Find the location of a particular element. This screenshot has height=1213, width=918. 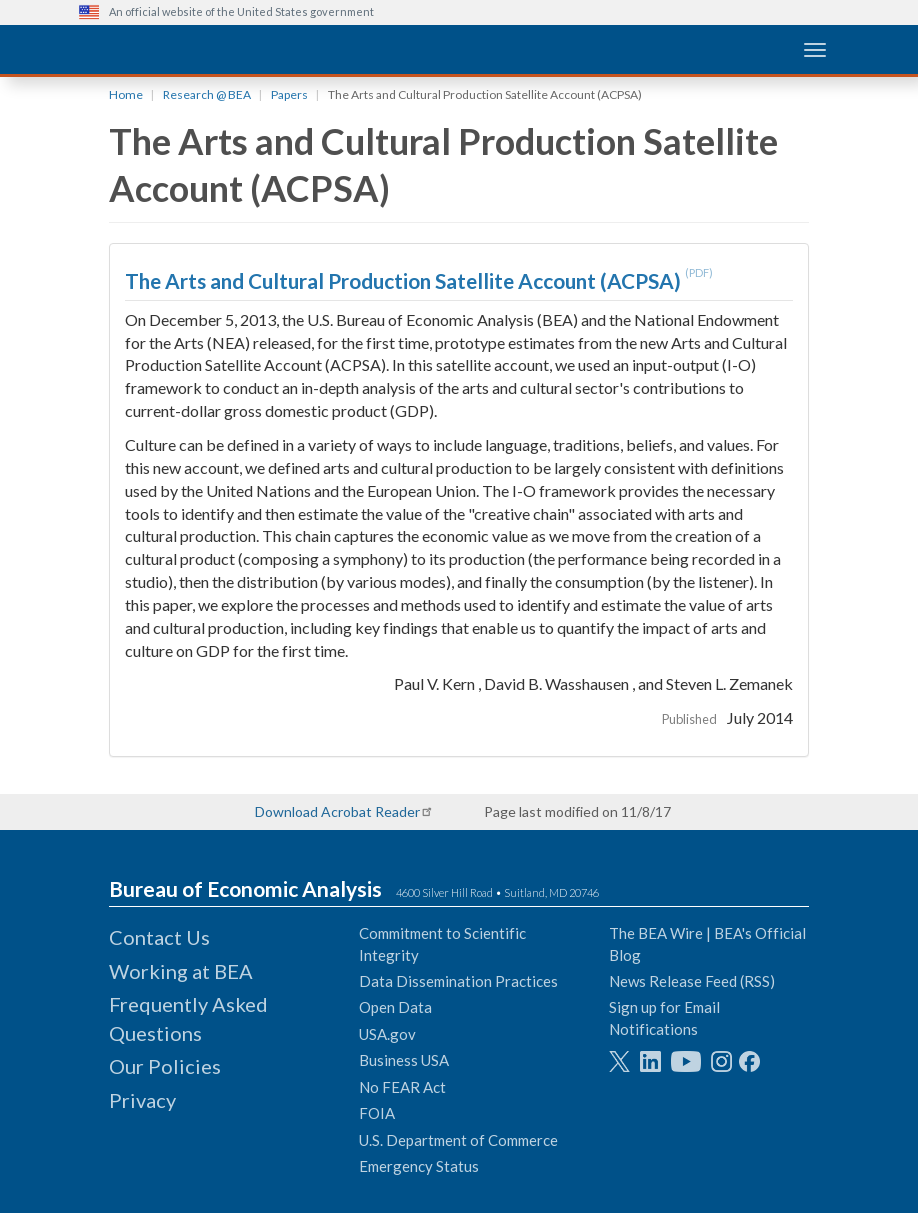

FOIA is located at coordinates (377, 1113).